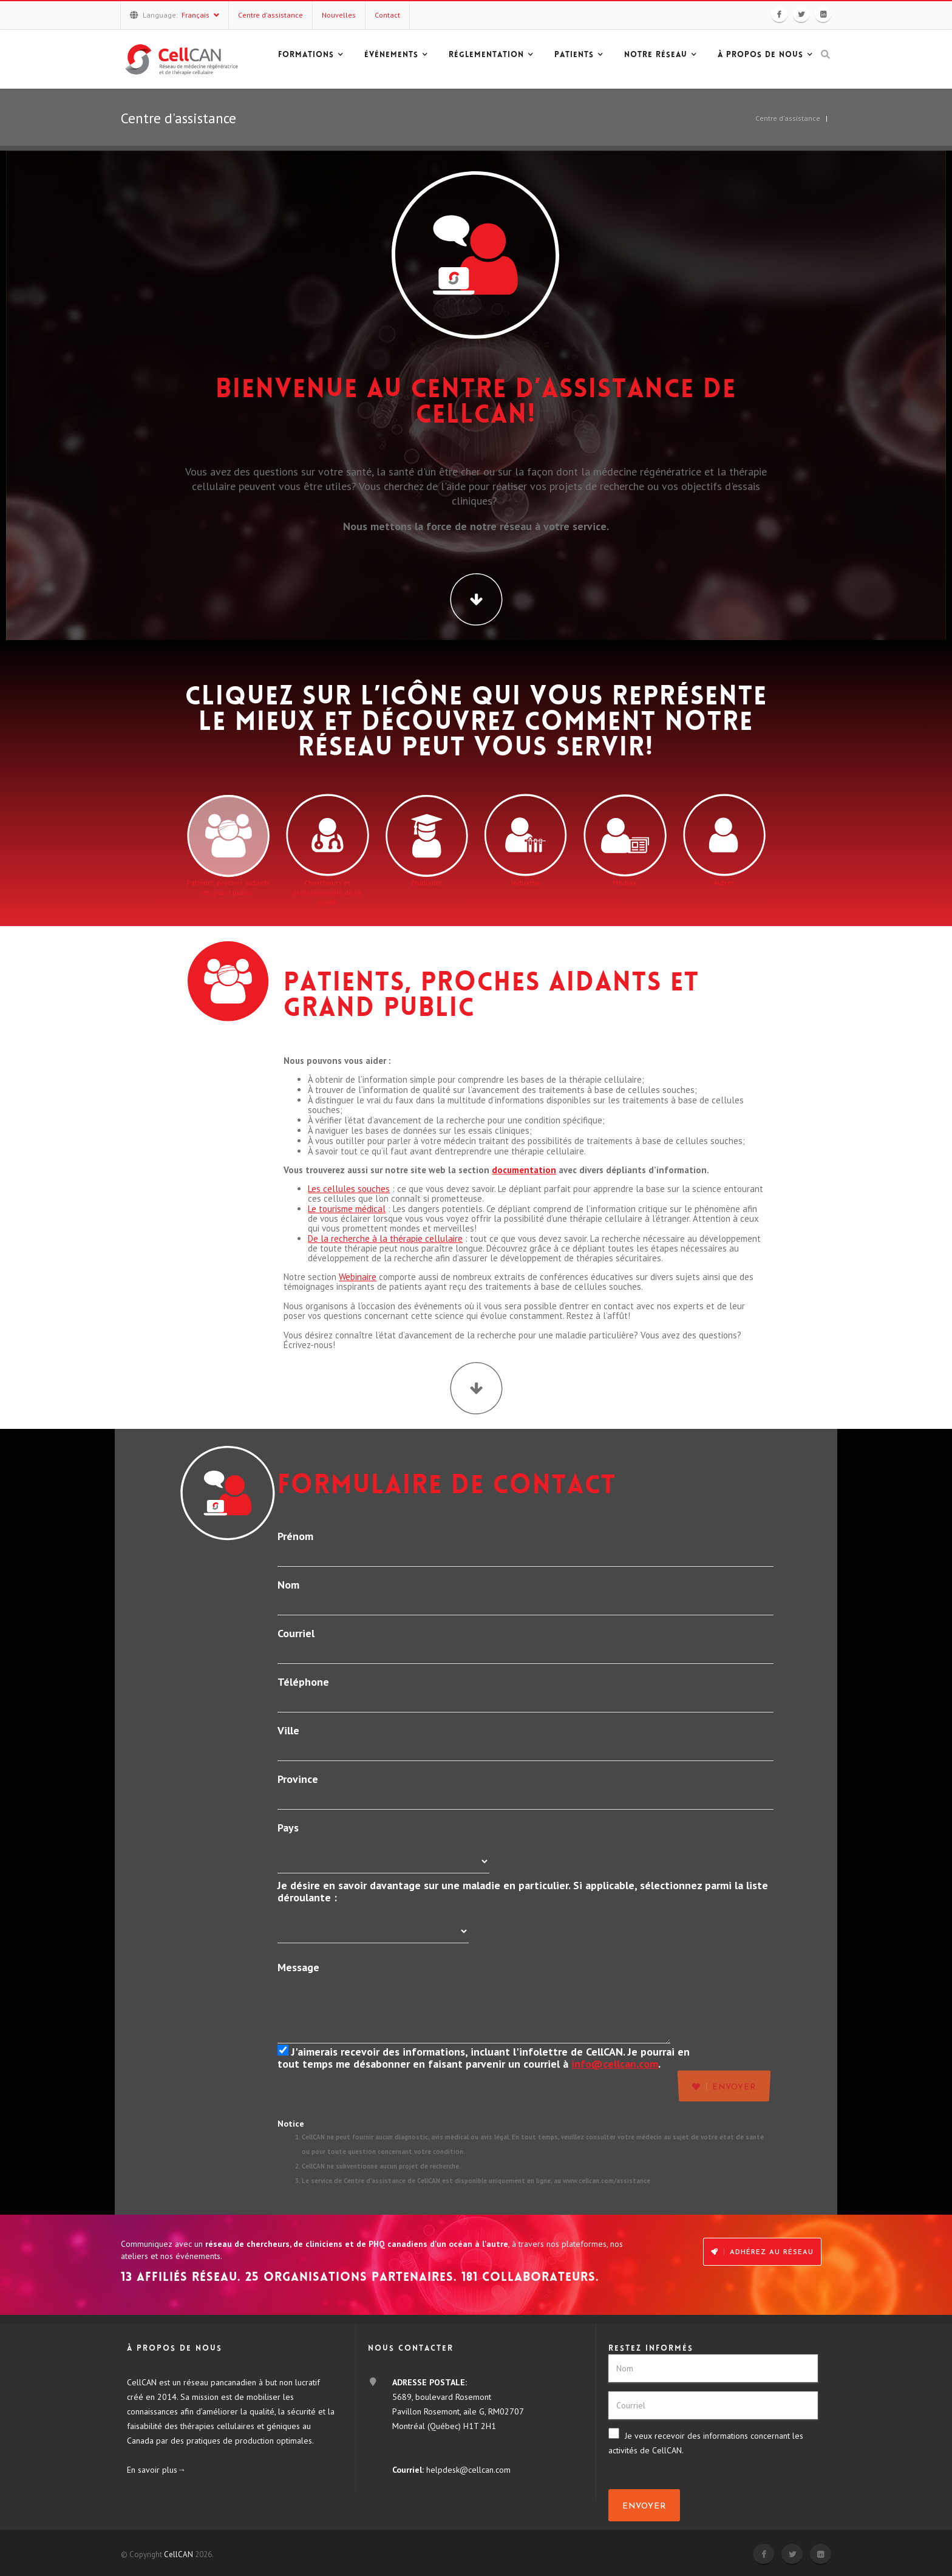 Image resolution: width=952 pixels, height=2576 pixels. What do you see at coordinates (347, 1209) in the screenshot?
I see `Le tourisme médical` at bounding box center [347, 1209].